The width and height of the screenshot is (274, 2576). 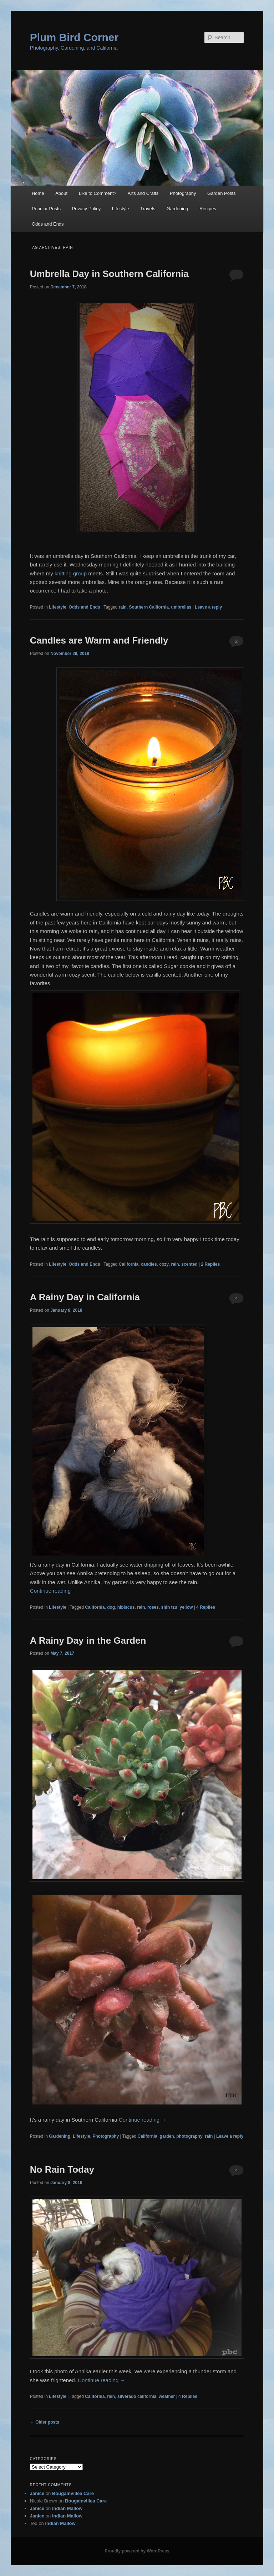 What do you see at coordinates (189, 2136) in the screenshot?
I see `photography` at bounding box center [189, 2136].